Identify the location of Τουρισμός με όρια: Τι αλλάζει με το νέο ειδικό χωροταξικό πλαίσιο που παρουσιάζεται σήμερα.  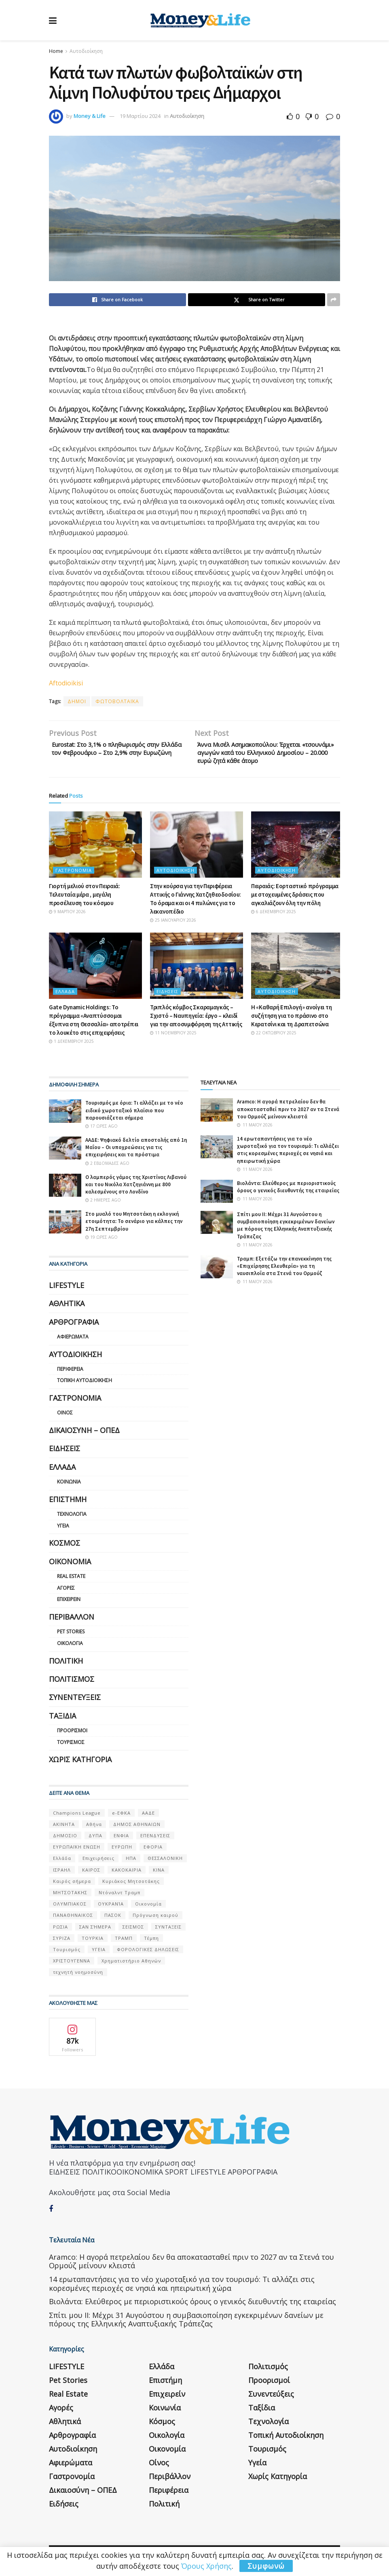
(134, 1114).